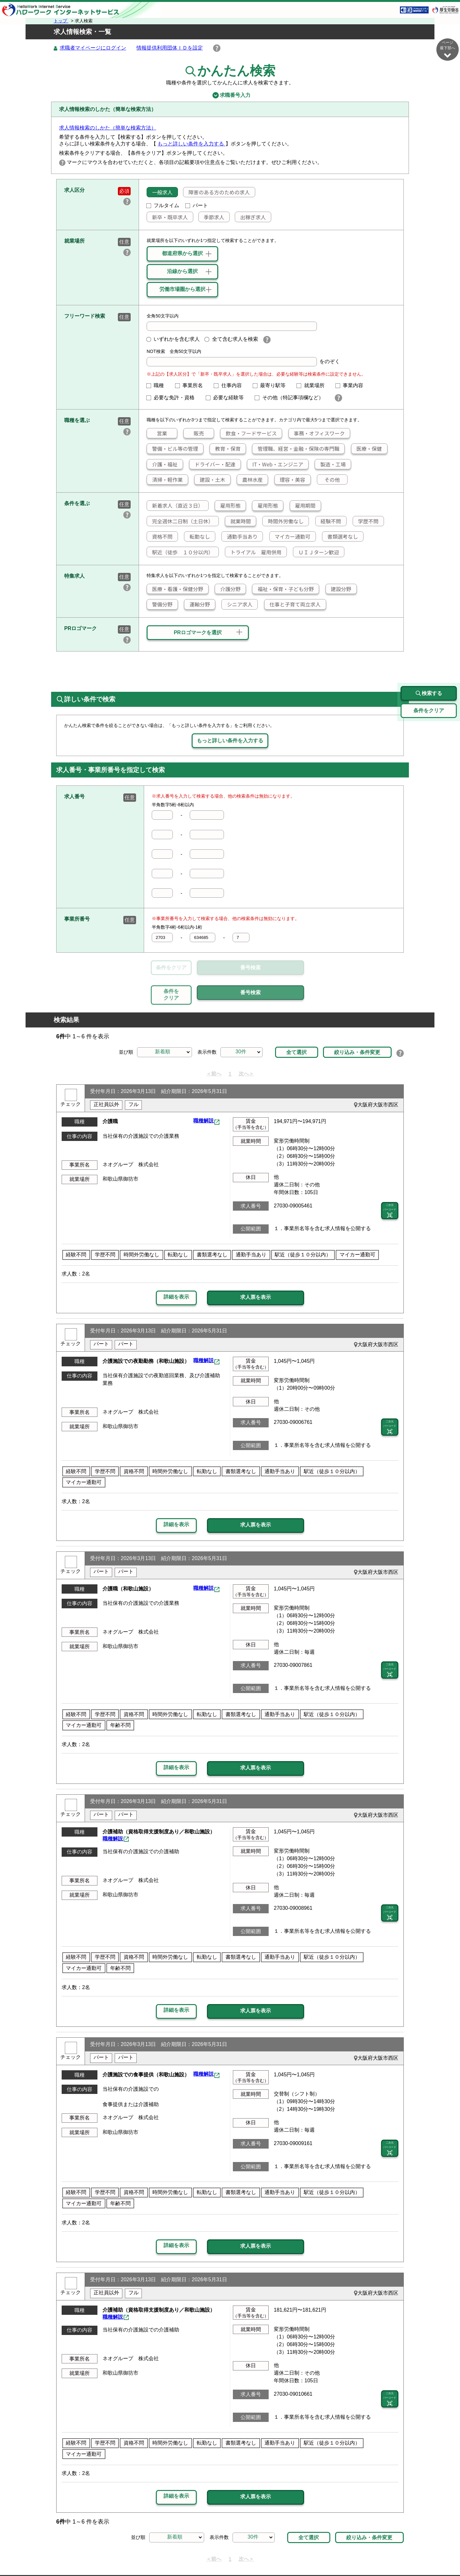 Image resolution: width=460 pixels, height=2576 pixels. What do you see at coordinates (165, 480) in the screenshot?
I see `清掃・軽作業` at bounding box center [165, 480].